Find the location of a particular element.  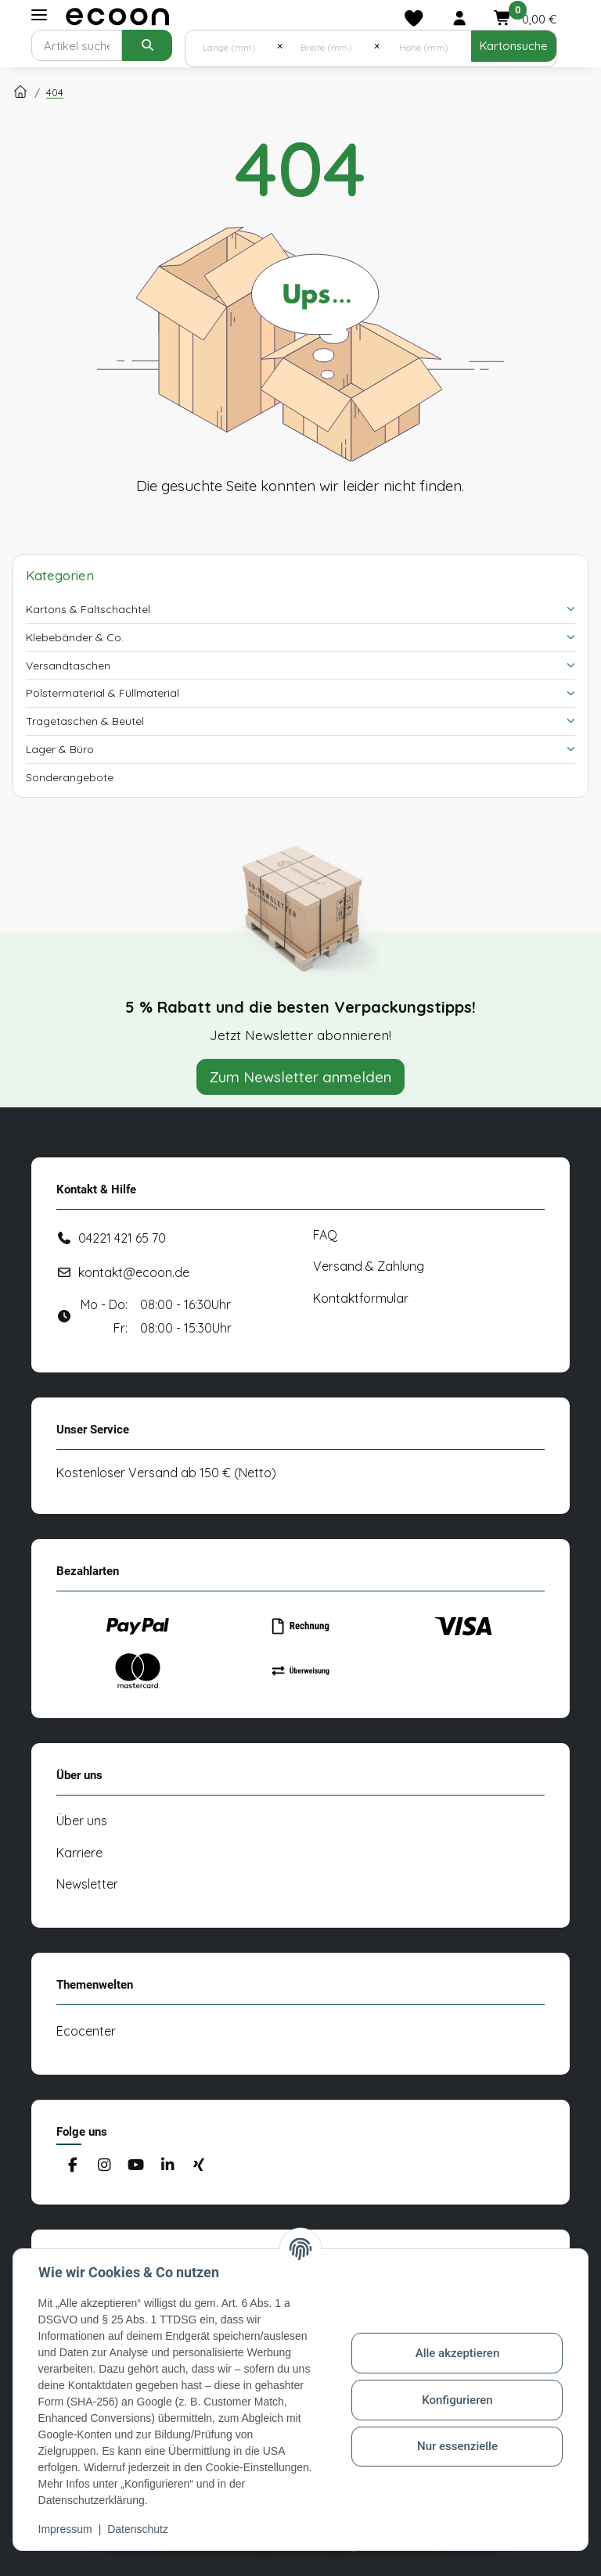

[Merkliste] is located at coordinates (413, 18).